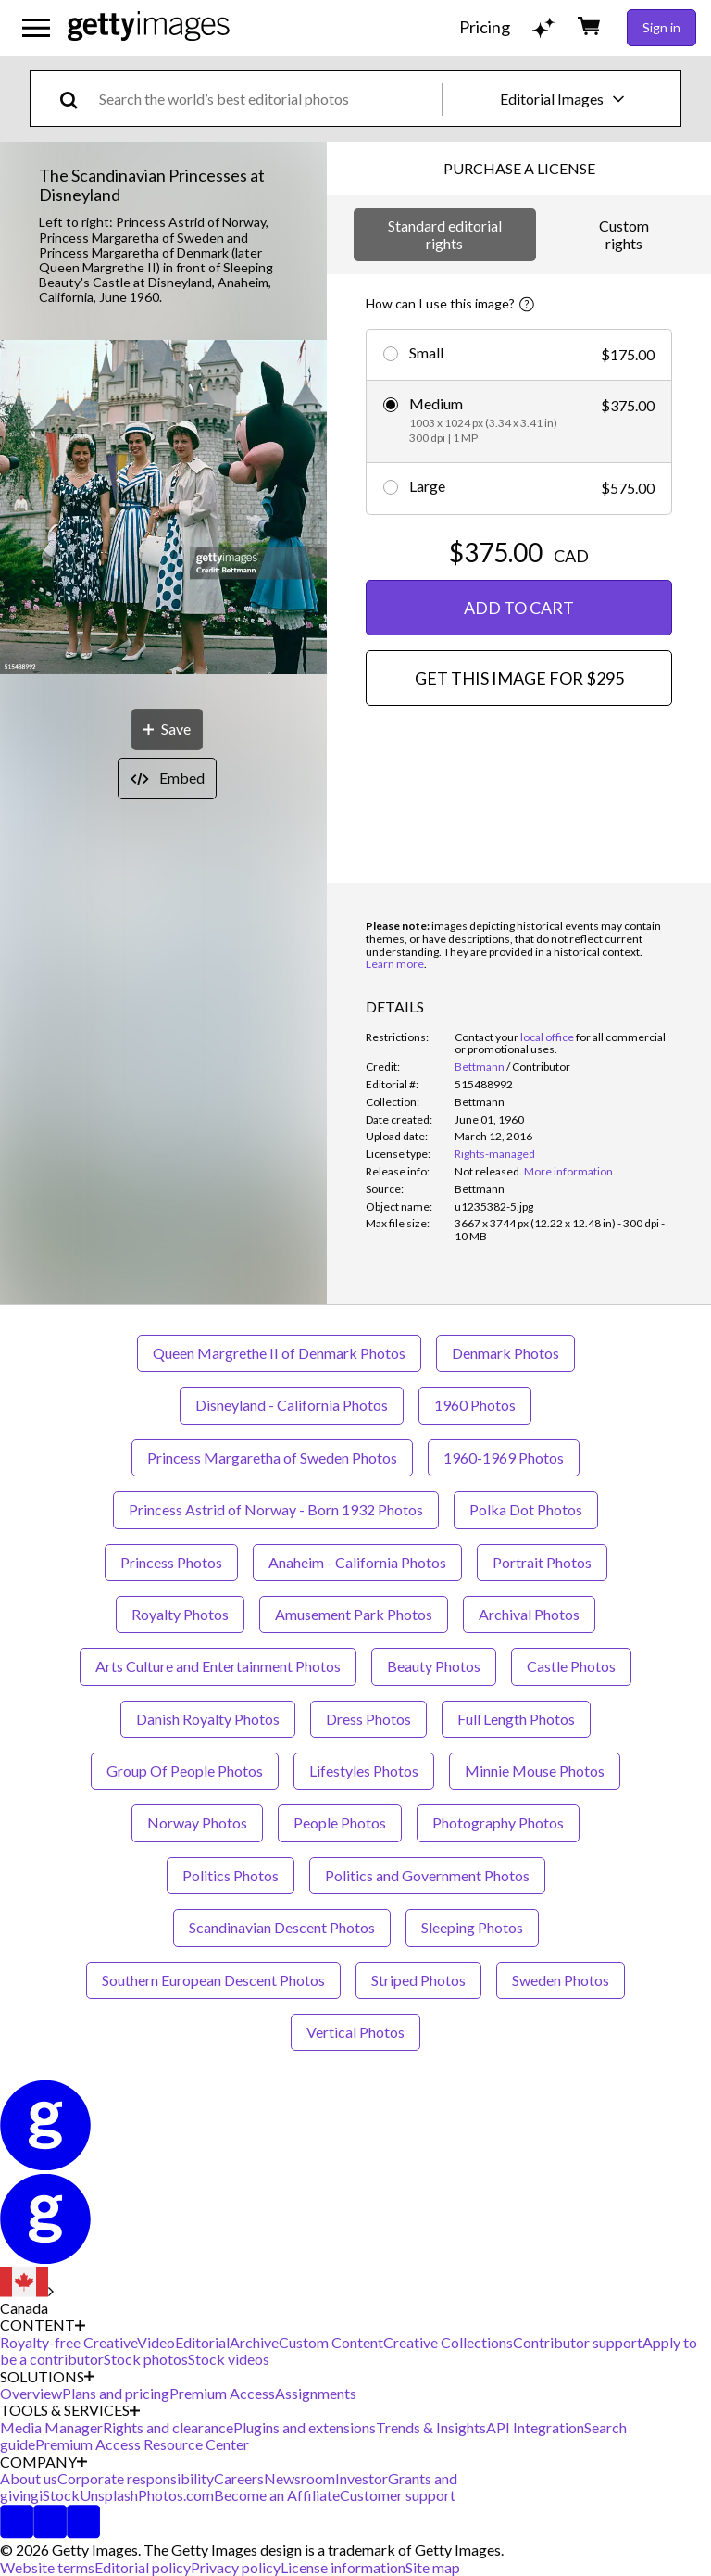  Describe the element at coordinates (315, 2393) in the screenshot. I see `Assignments` at that location.